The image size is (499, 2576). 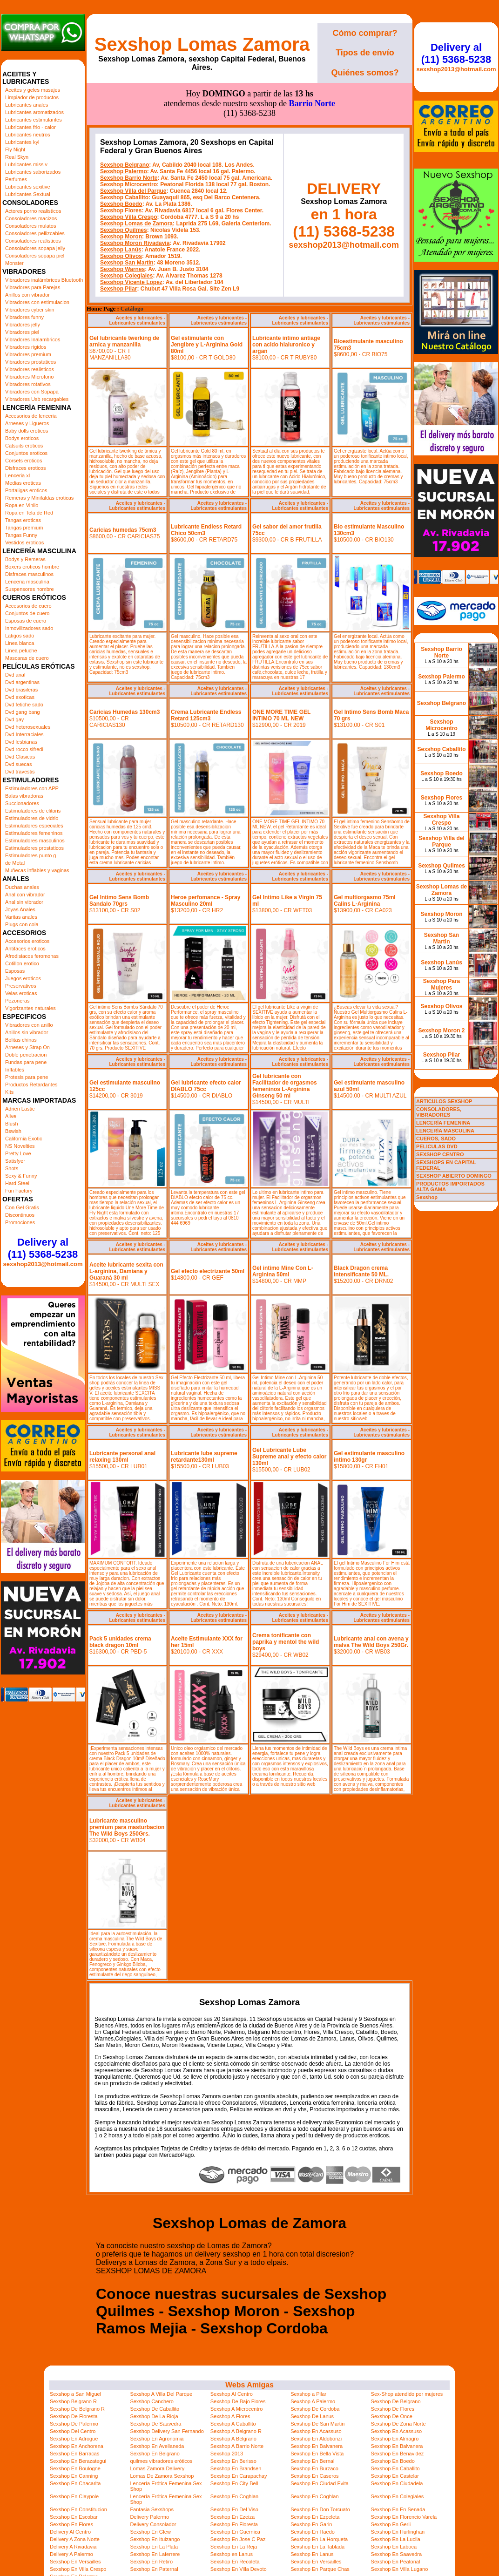 I want to click on Sexshop De Floresta, so click(x=74, y=2416).